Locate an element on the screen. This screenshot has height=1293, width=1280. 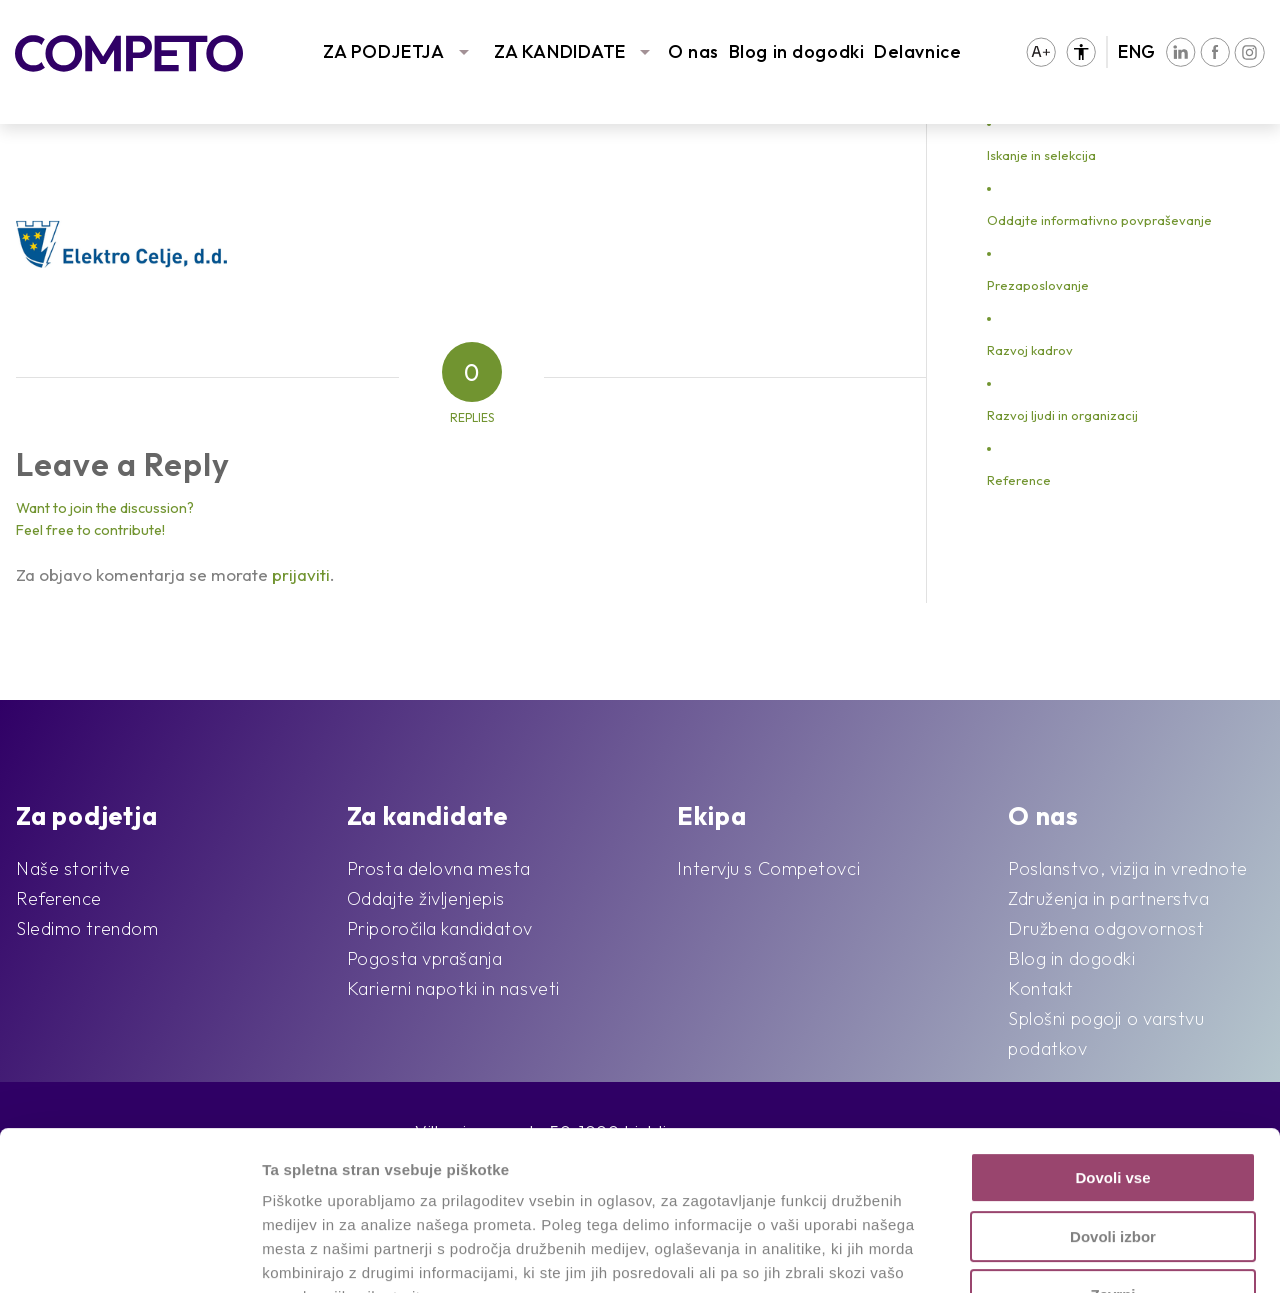
Pogosta vprašanja is located at coordinates (425, 958).